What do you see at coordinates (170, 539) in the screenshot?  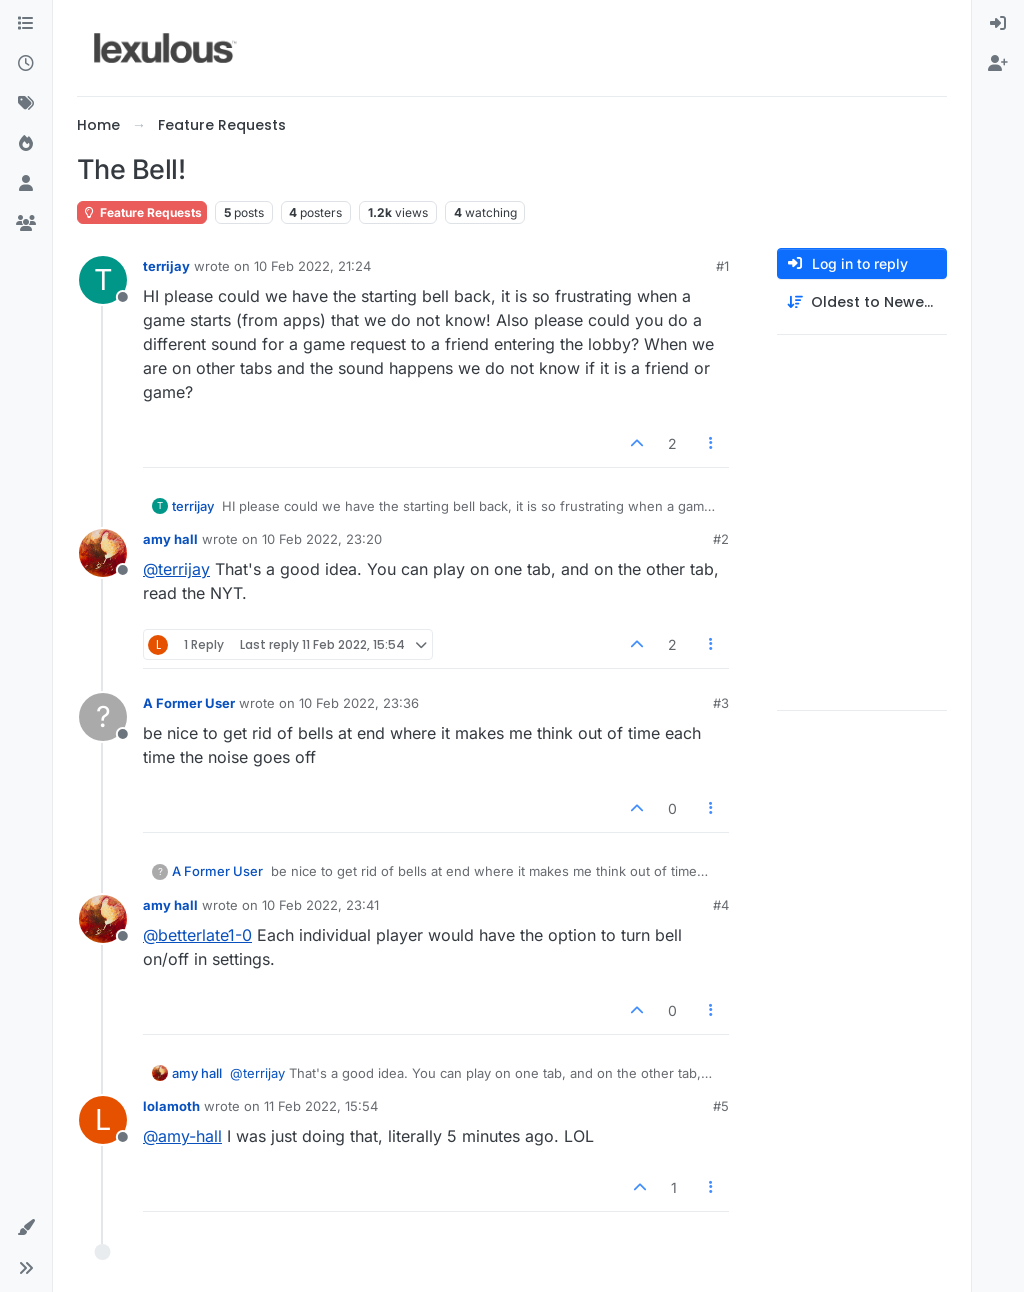 I see `amy hall` at bounding box center [170, 539].